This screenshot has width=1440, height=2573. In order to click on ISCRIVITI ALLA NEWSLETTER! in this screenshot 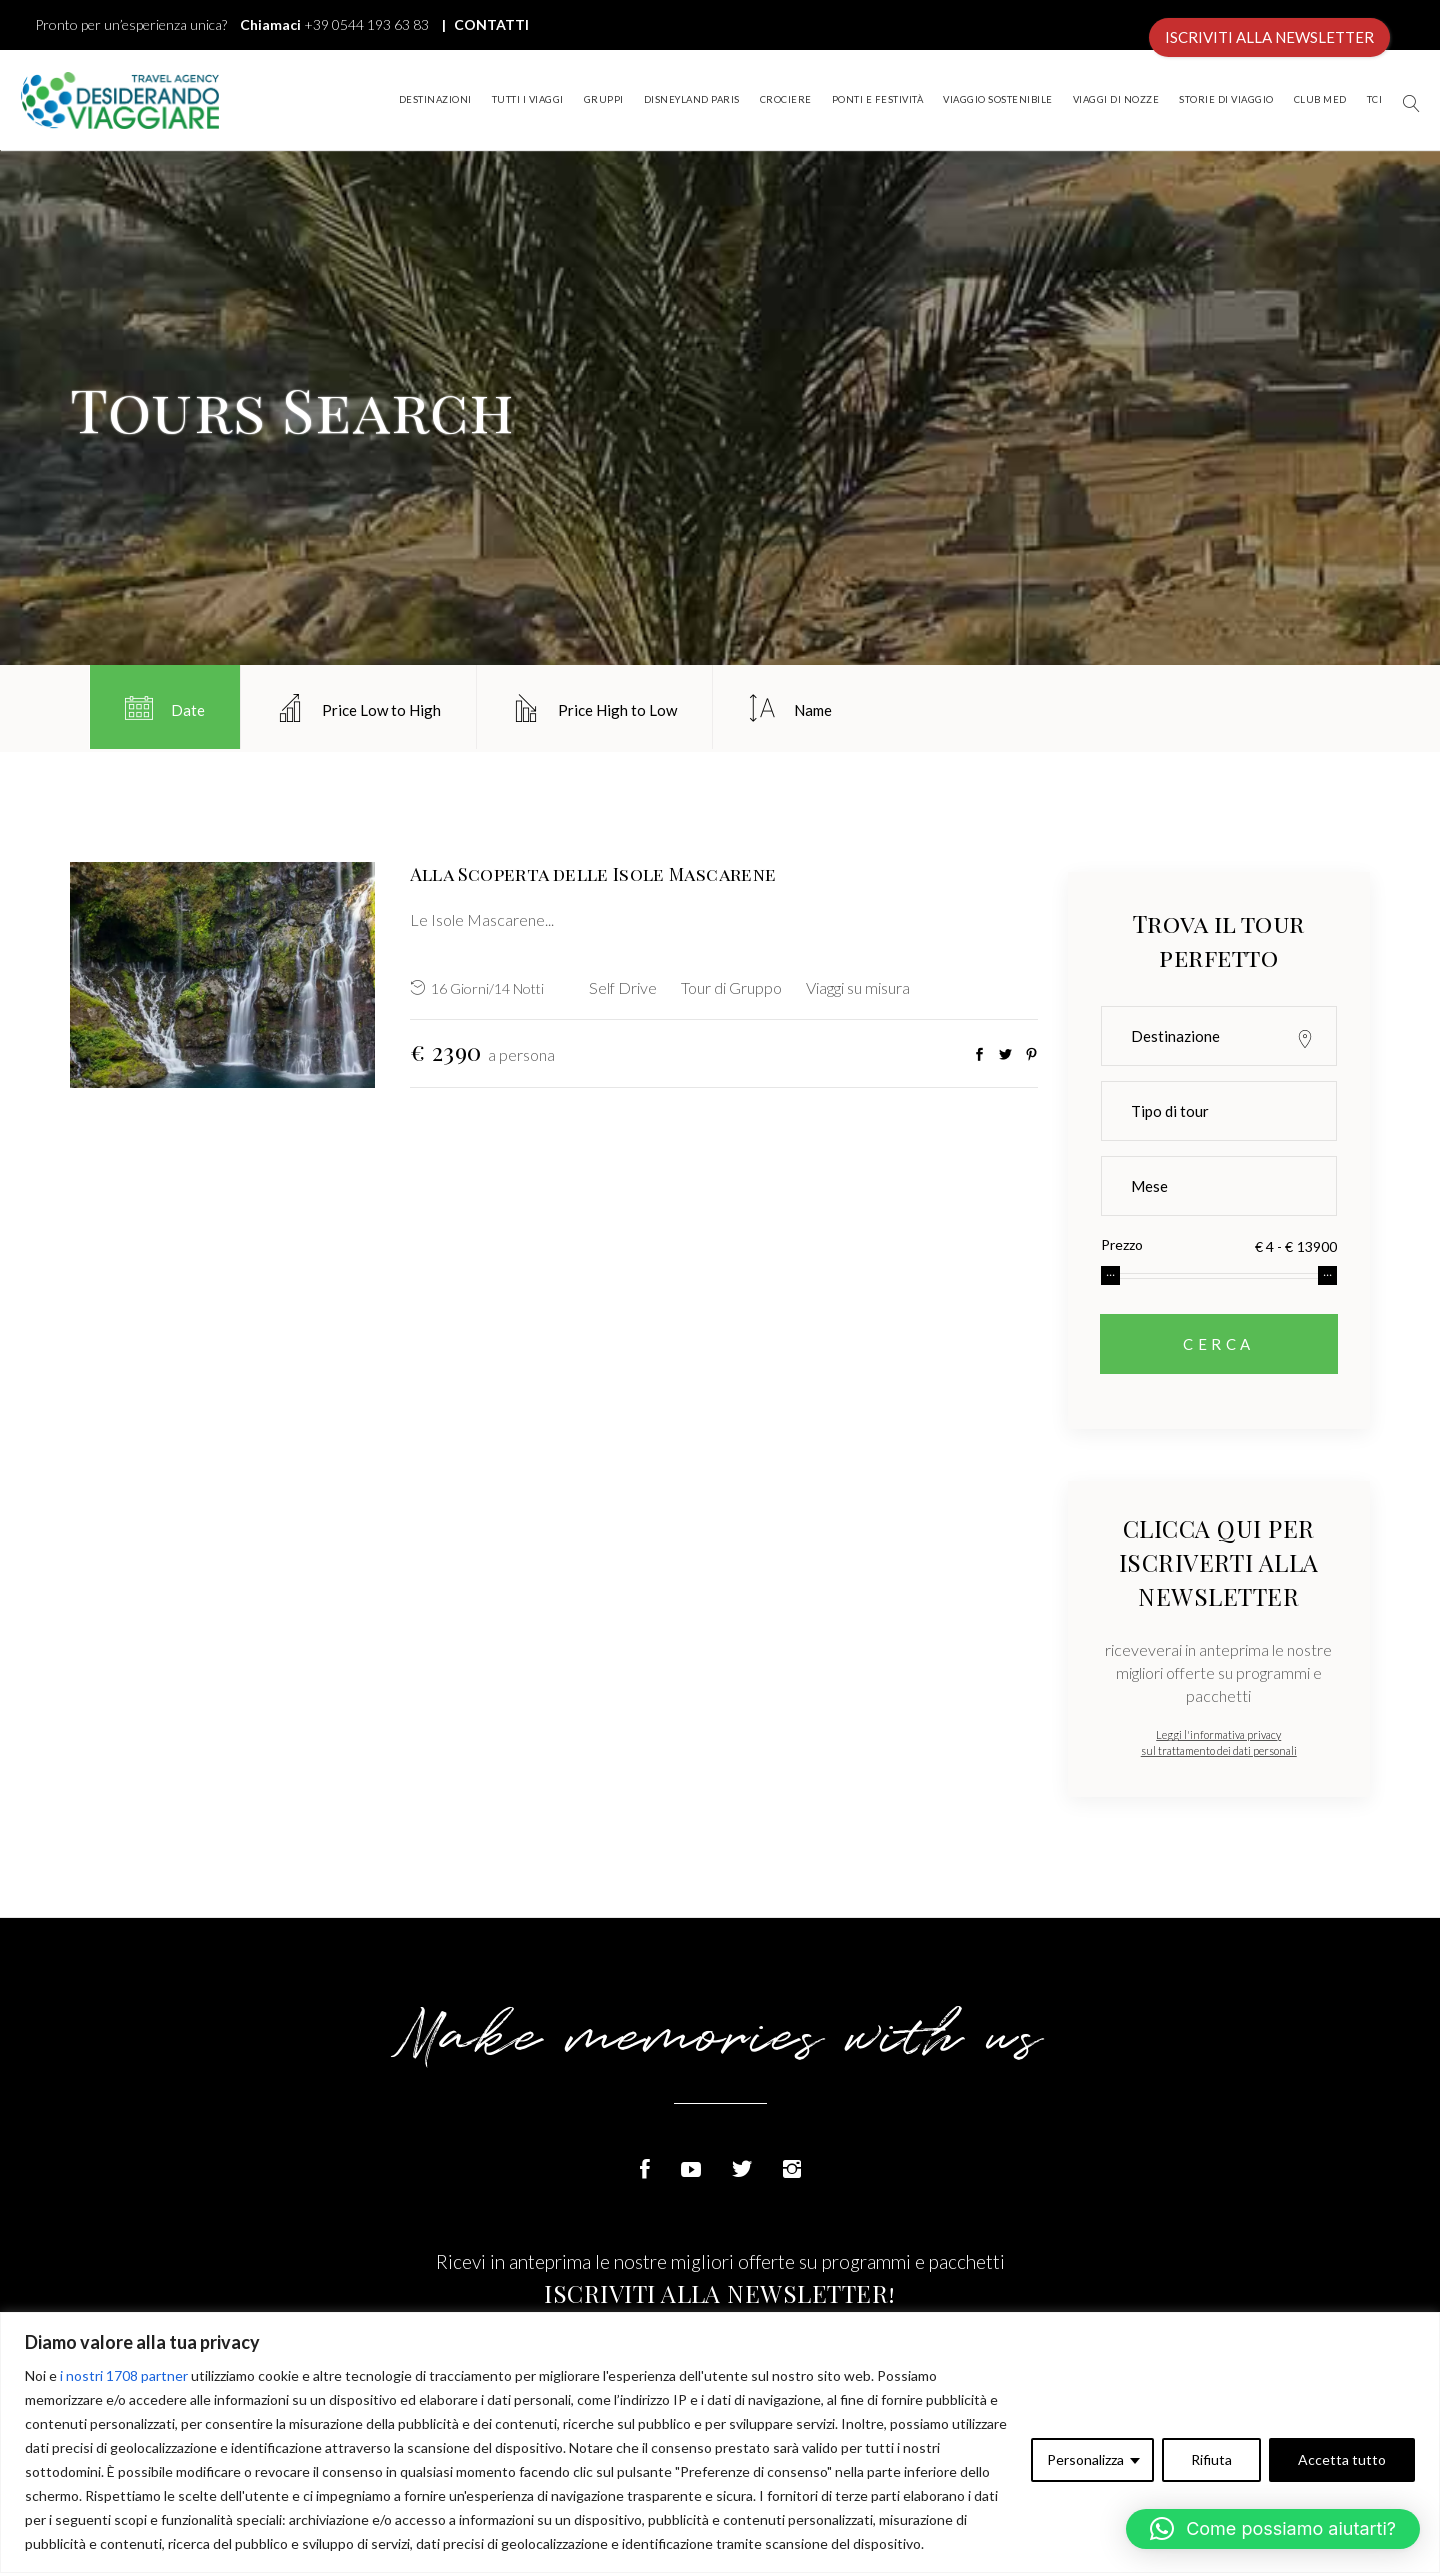, I will do `click(719, 2293)`.